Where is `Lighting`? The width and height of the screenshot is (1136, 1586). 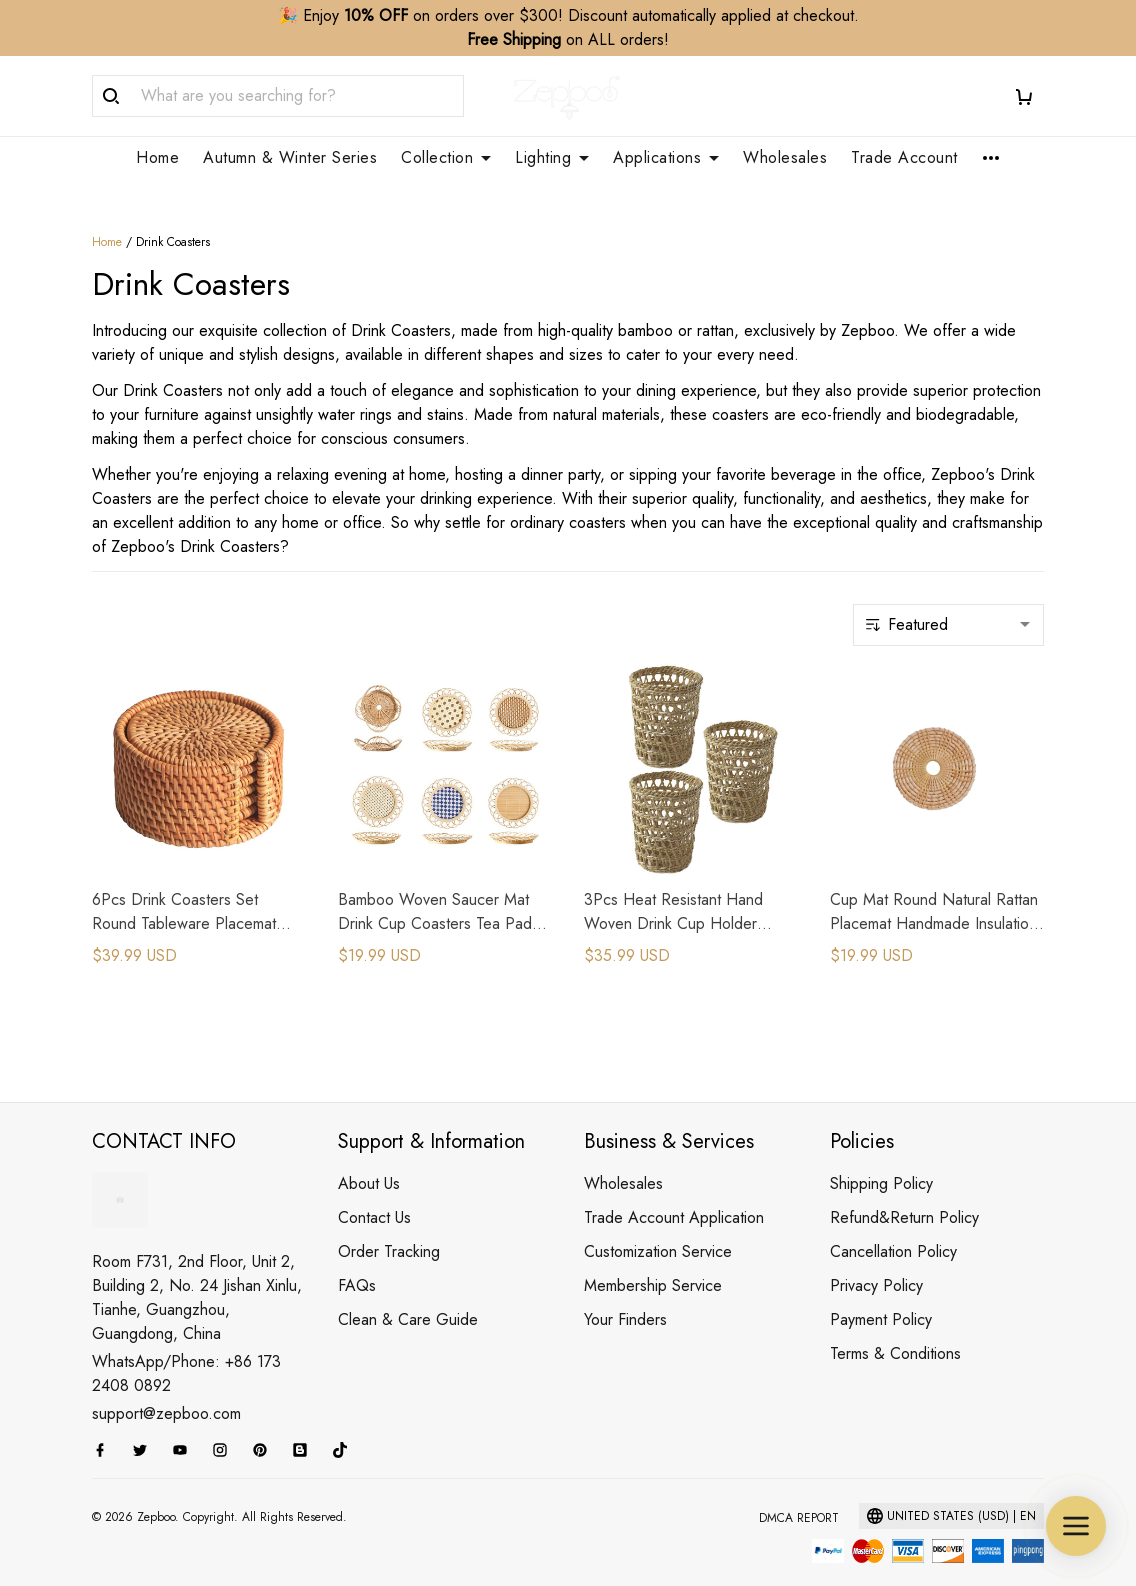
Lighting is located at coordinates (552, 158).